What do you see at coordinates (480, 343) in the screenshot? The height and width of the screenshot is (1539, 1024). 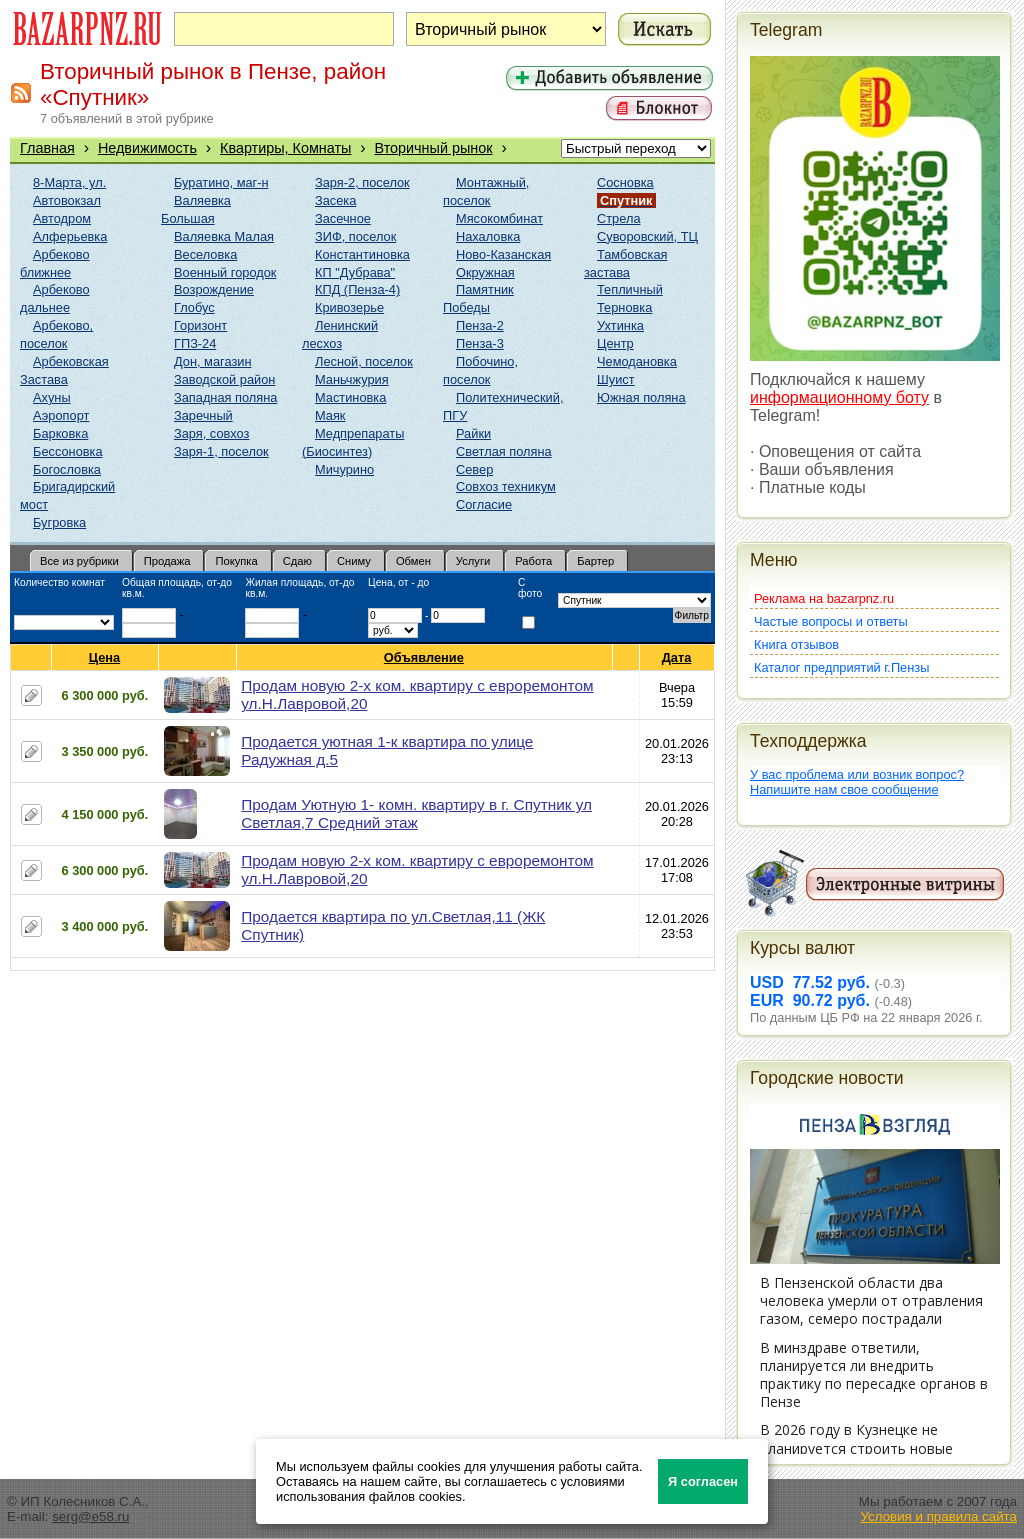 I see `Пенза-3` at bounding box center [480, 343].